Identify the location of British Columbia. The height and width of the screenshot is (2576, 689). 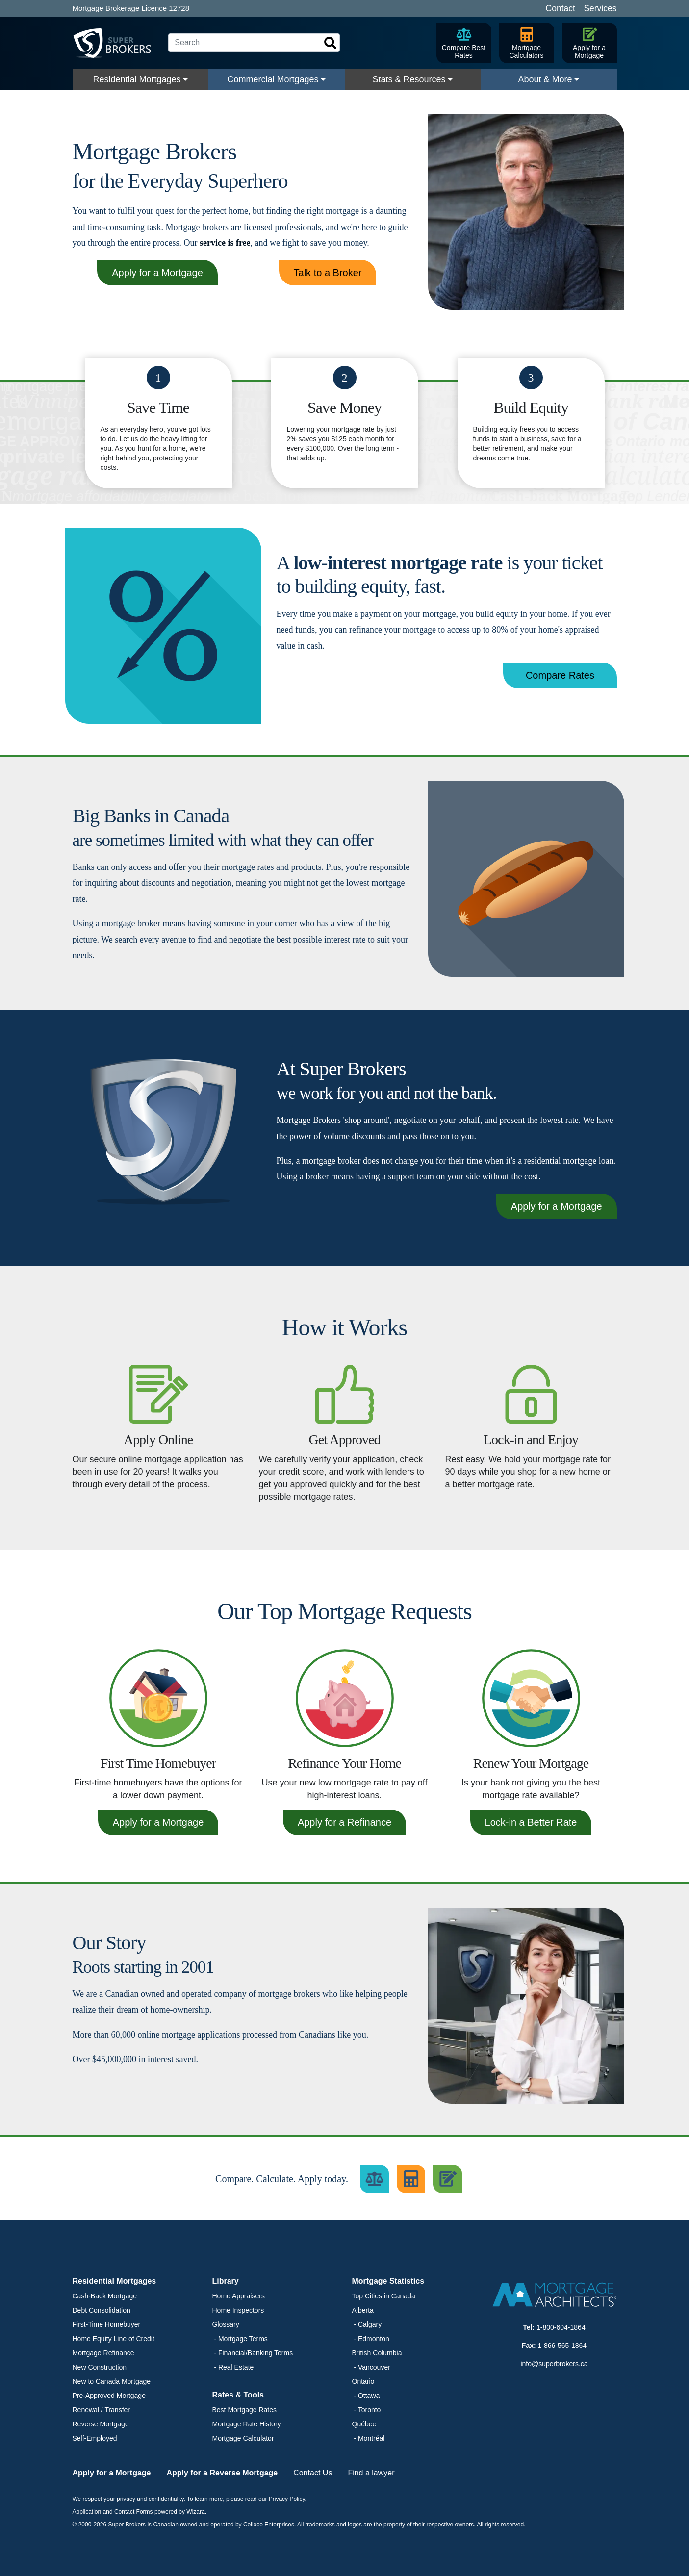
(377, 2353).